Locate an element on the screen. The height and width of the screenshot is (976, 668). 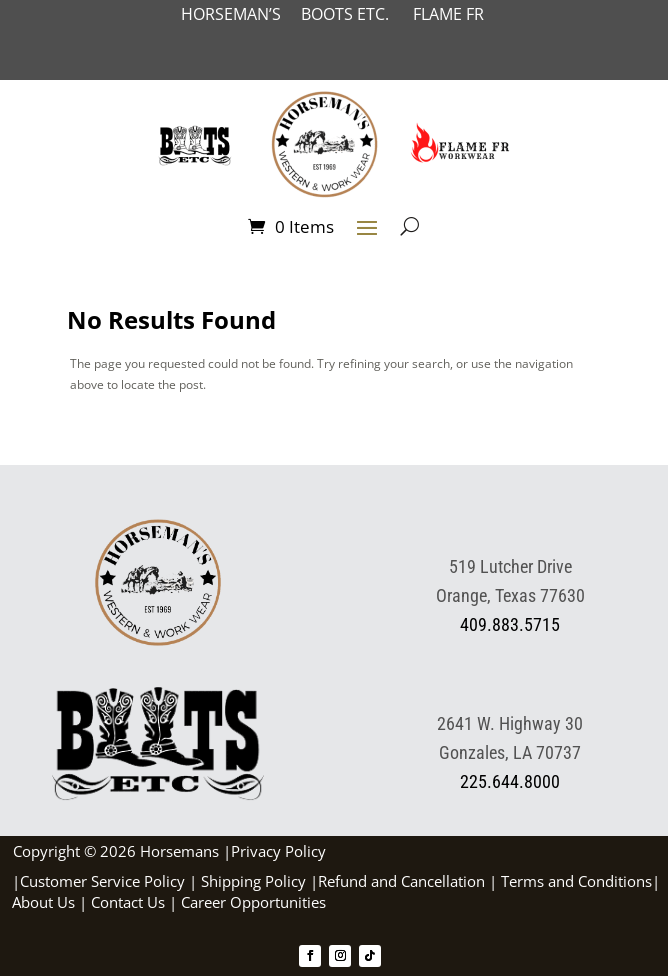
Privacy Policy is located at coordinates (278, 851).